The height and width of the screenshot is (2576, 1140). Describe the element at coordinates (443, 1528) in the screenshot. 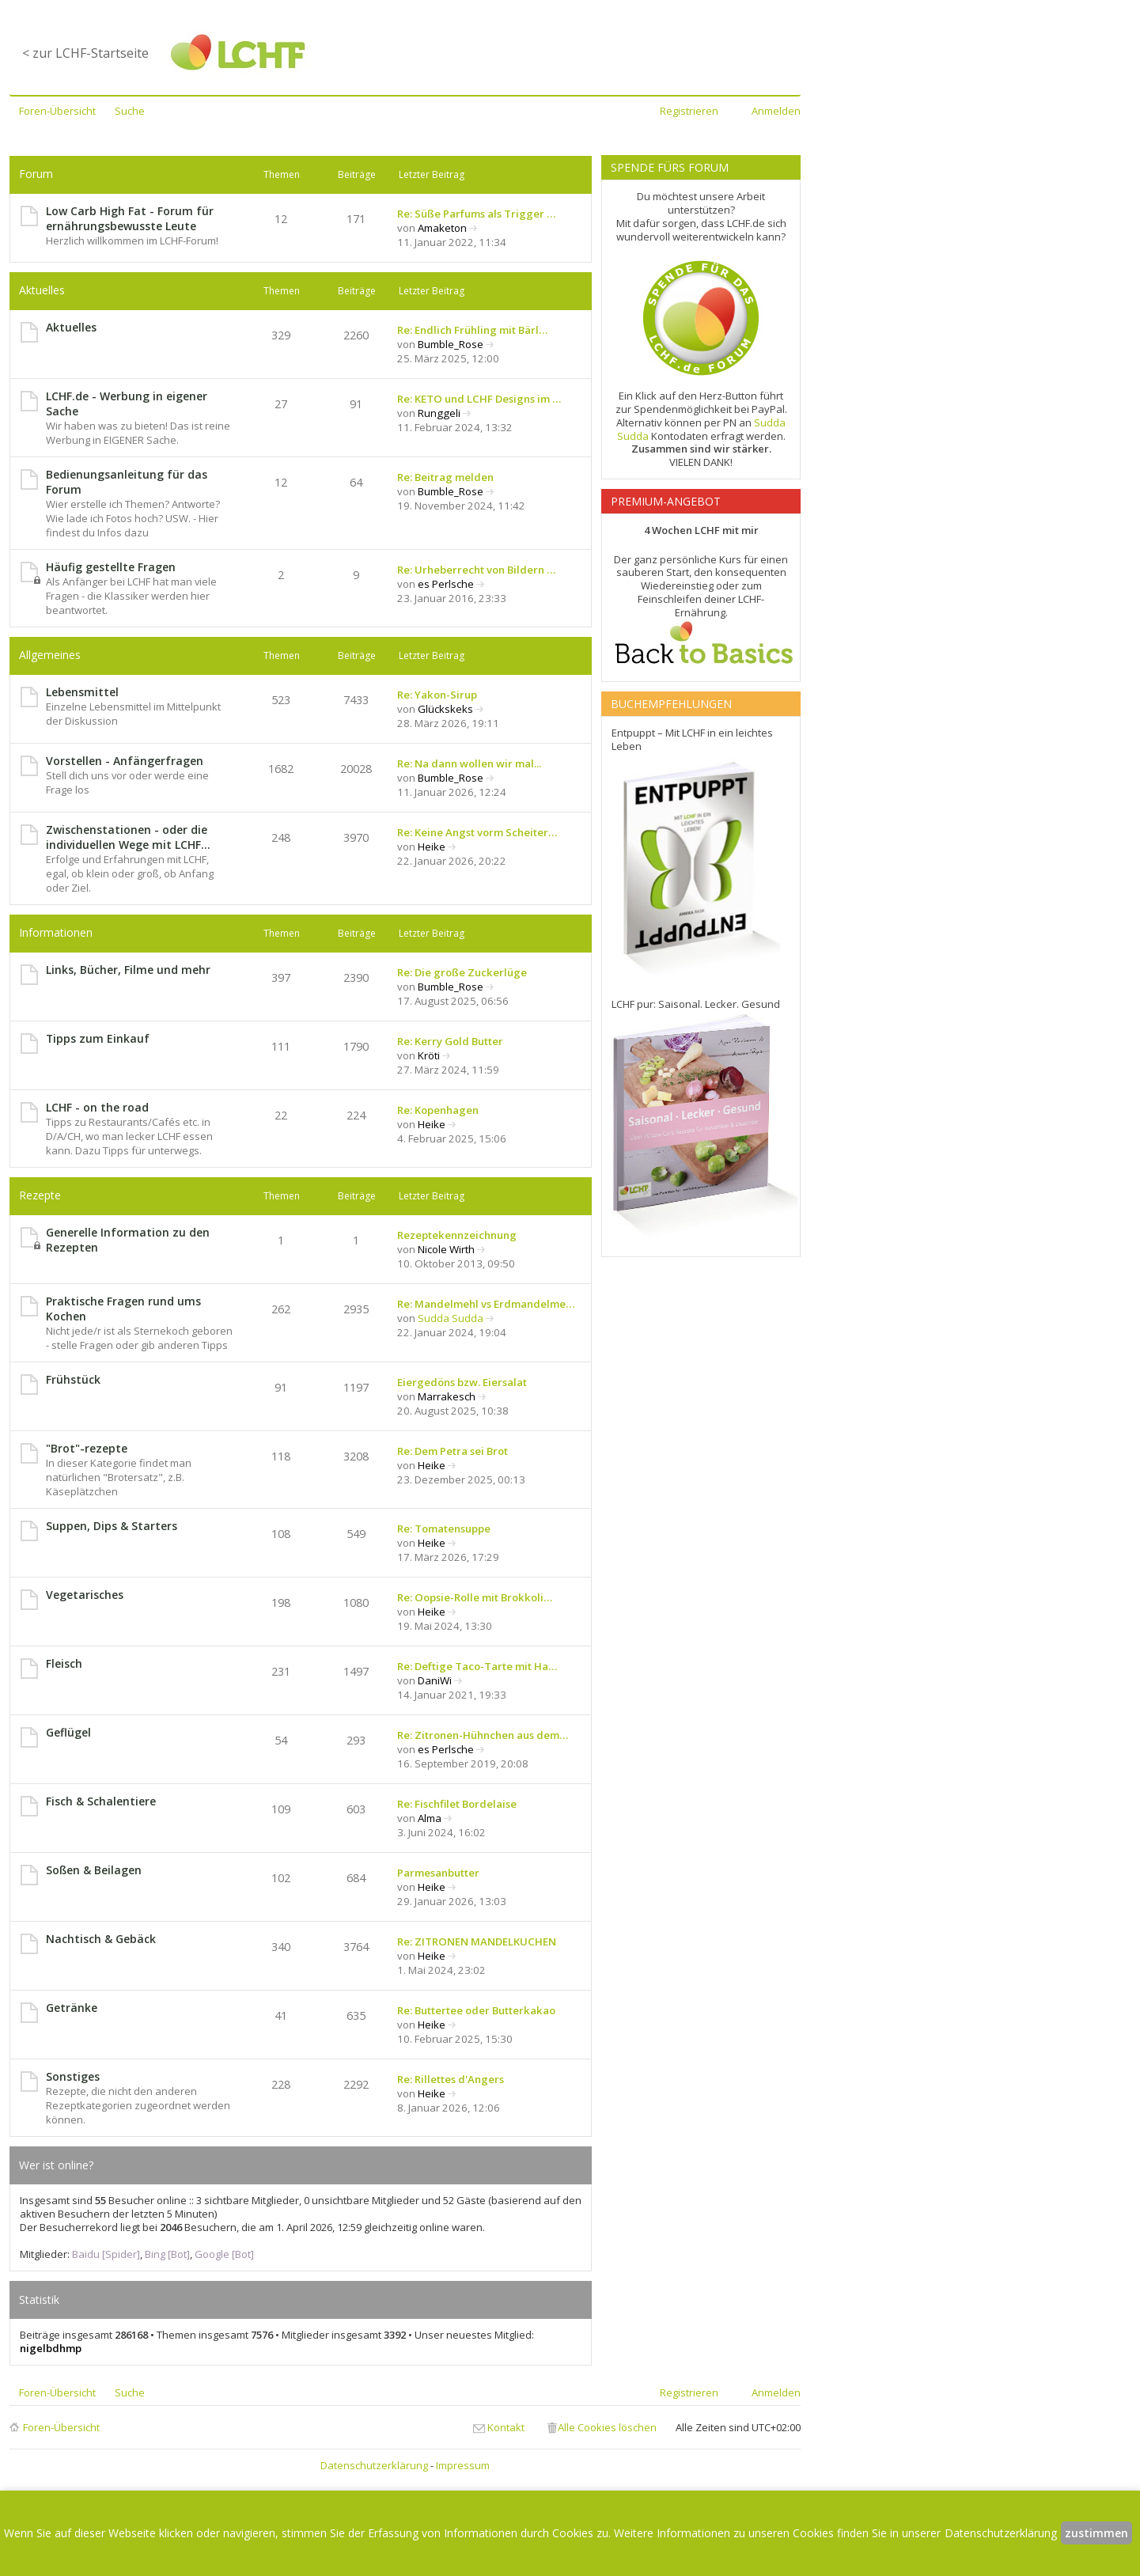

I see `Re: Tomatensuppe` at that location.